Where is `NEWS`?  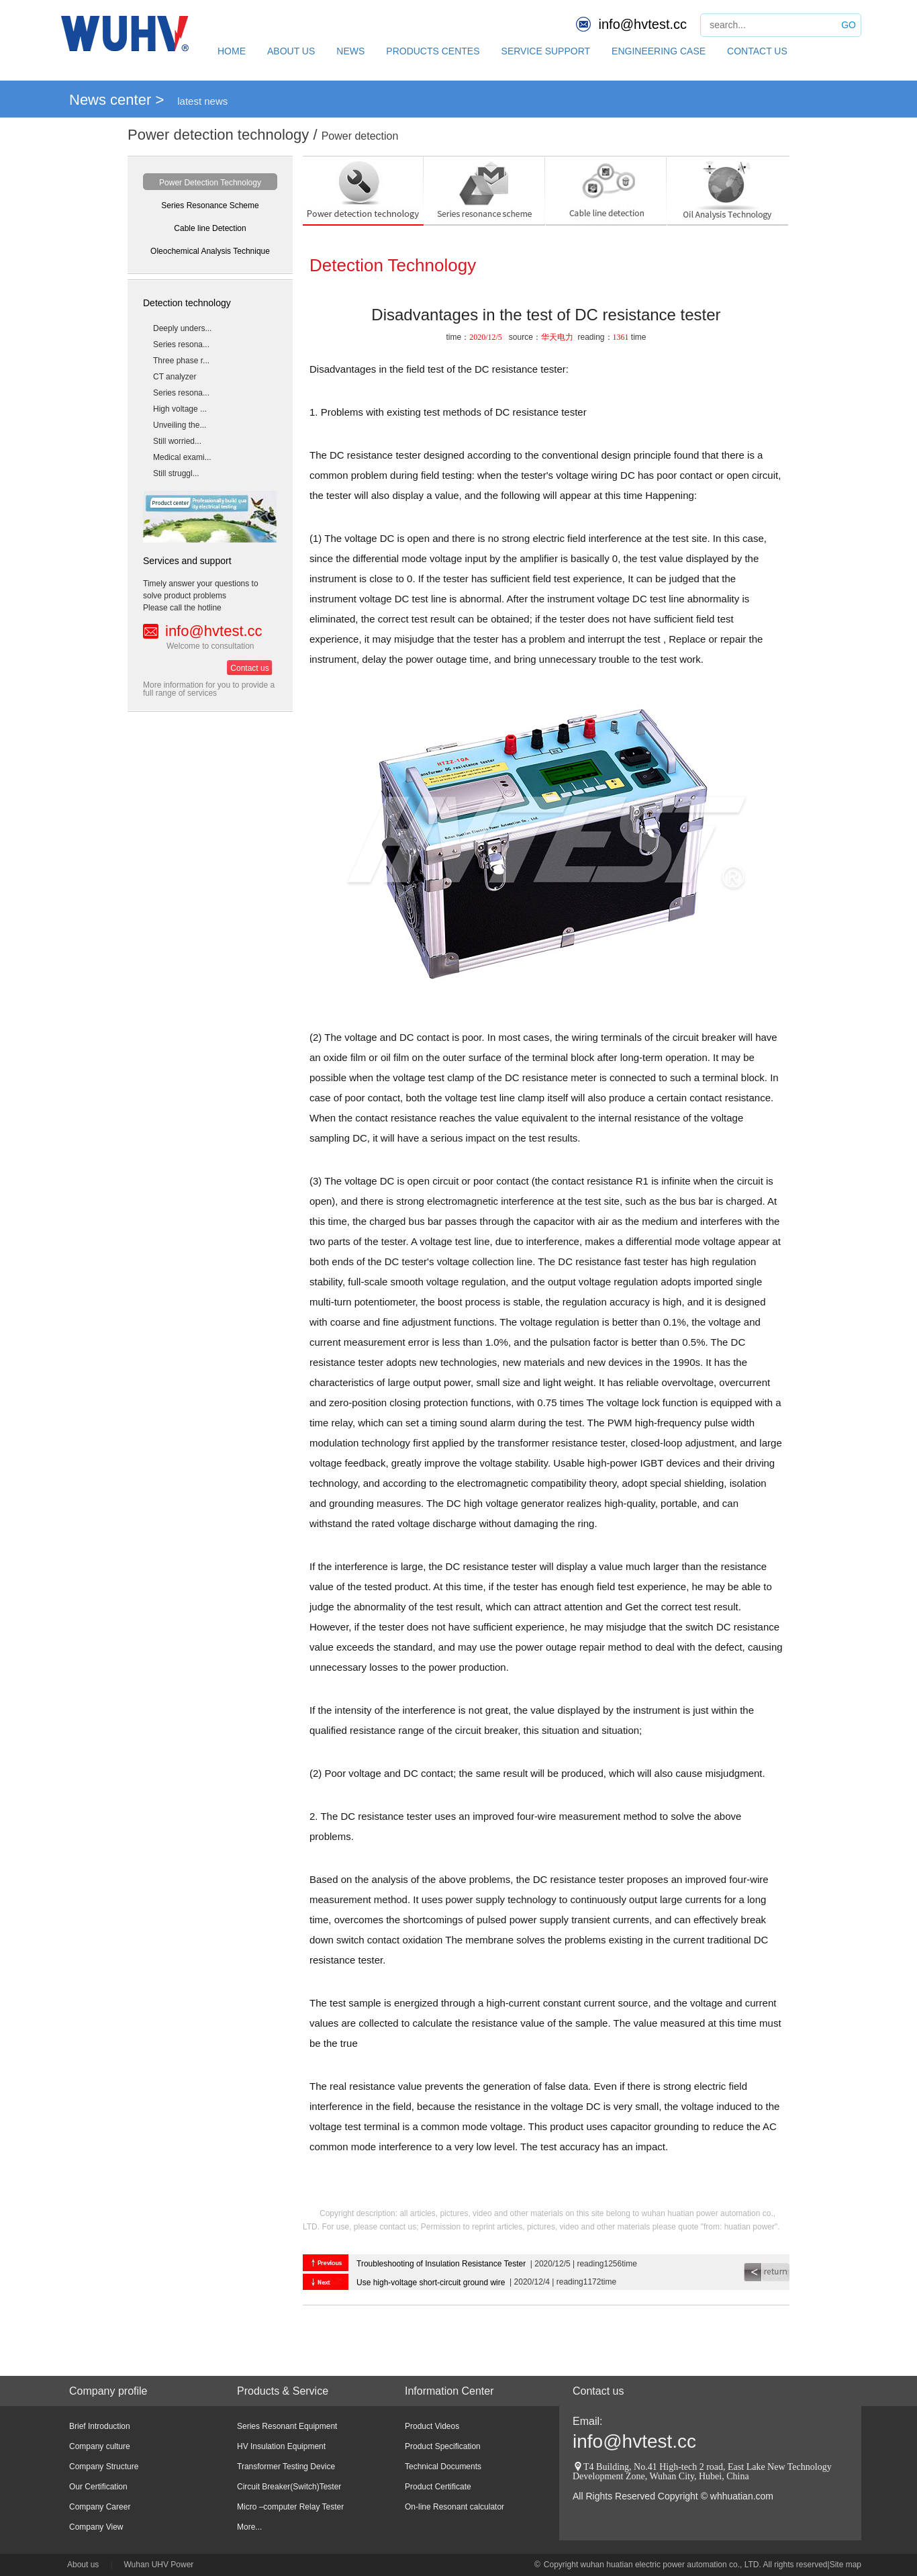
NEWS is located at coordinates (350, 51).